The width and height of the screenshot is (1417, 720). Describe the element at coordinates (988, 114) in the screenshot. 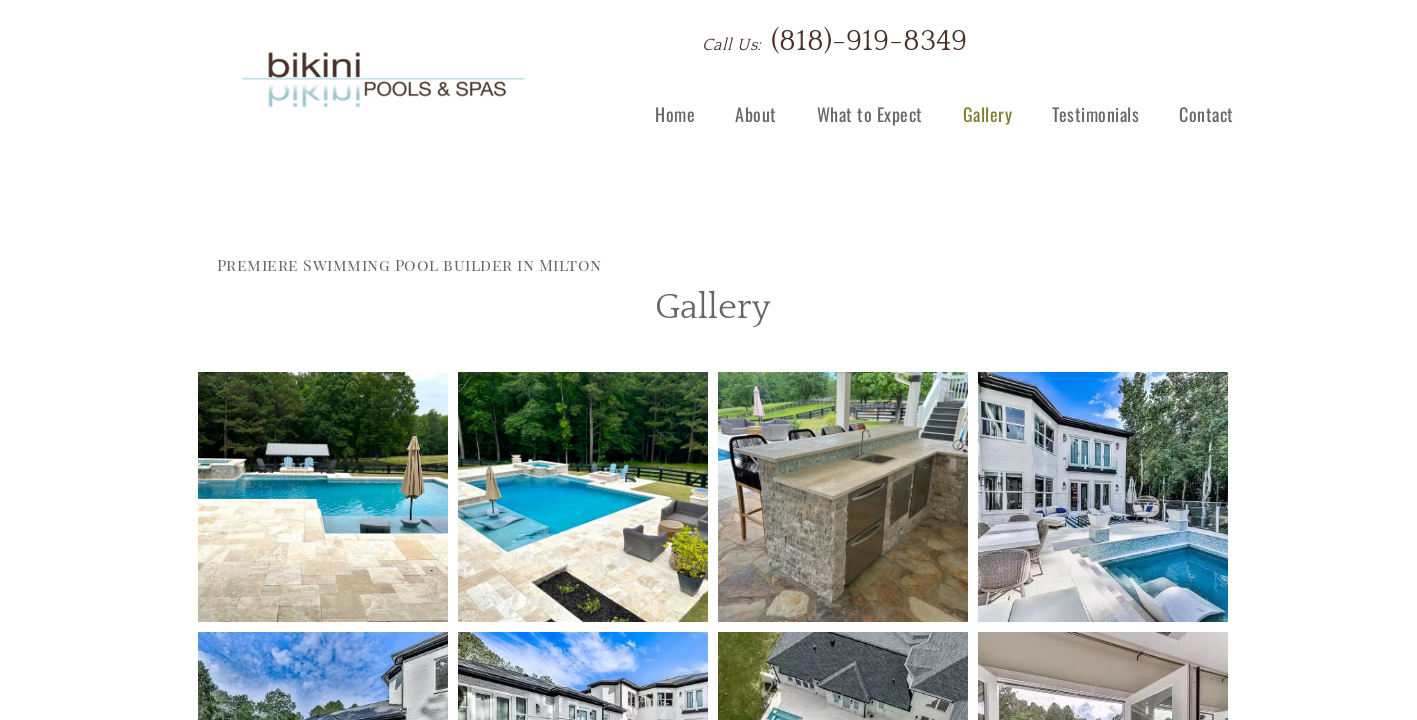

I see `Gallery` at that location.